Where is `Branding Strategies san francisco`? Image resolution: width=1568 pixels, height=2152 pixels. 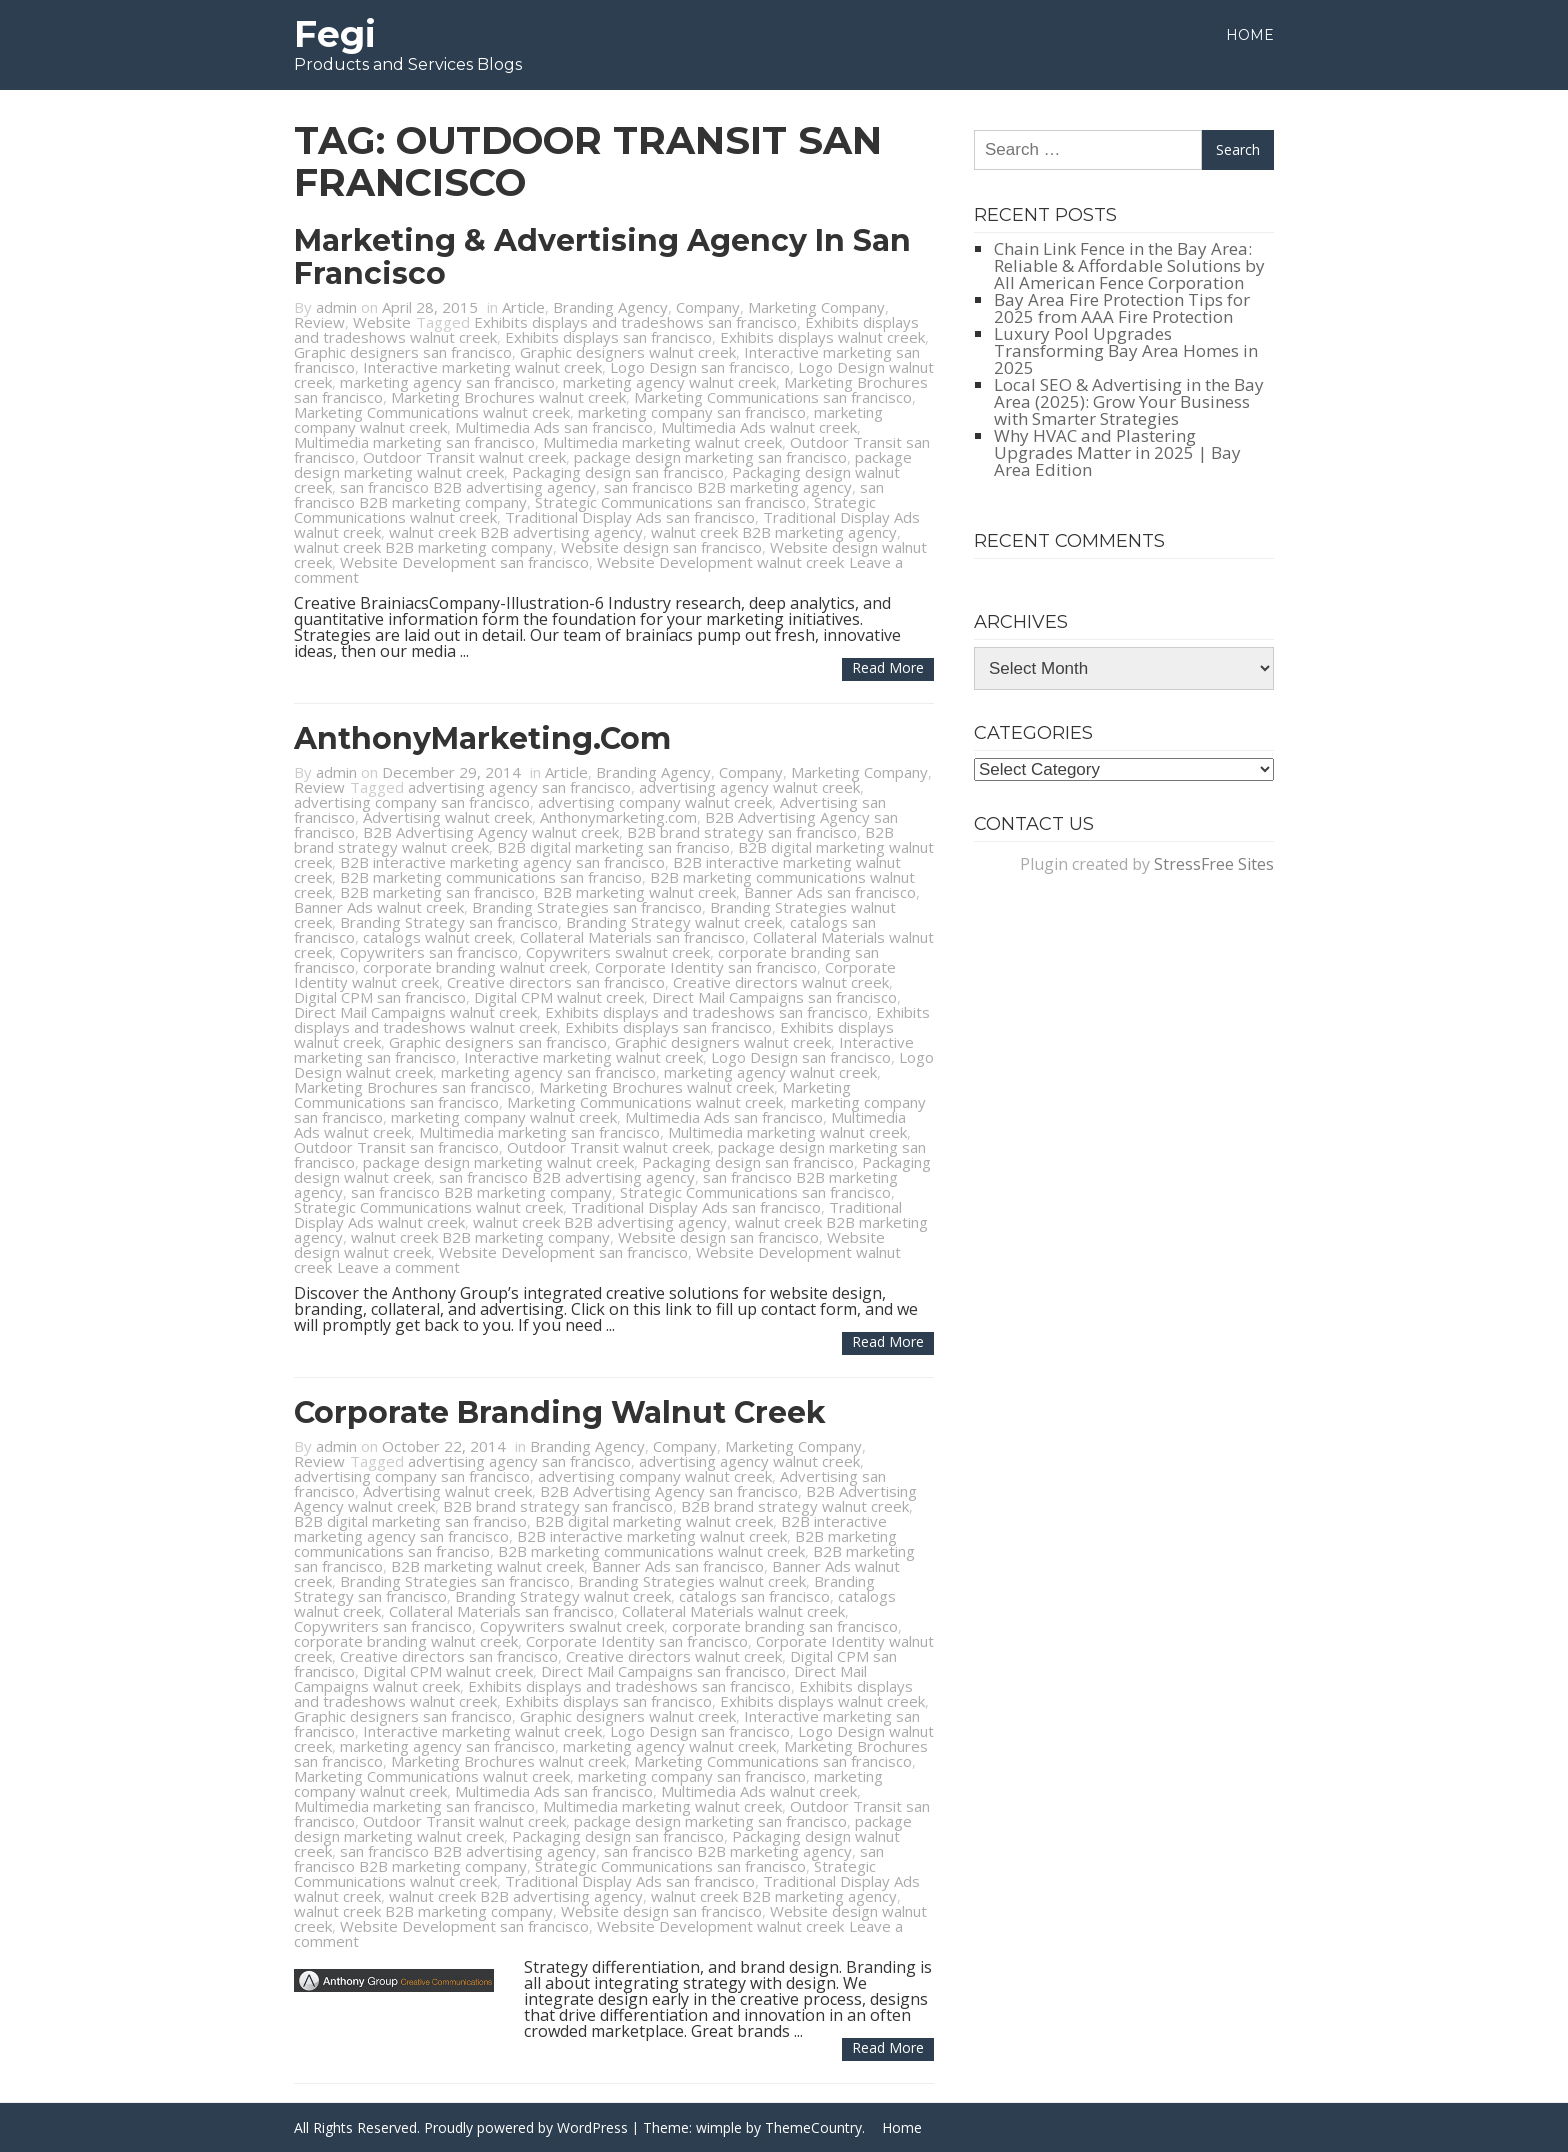 Branding Strategies san francisco is located at coordinates (587, 907).